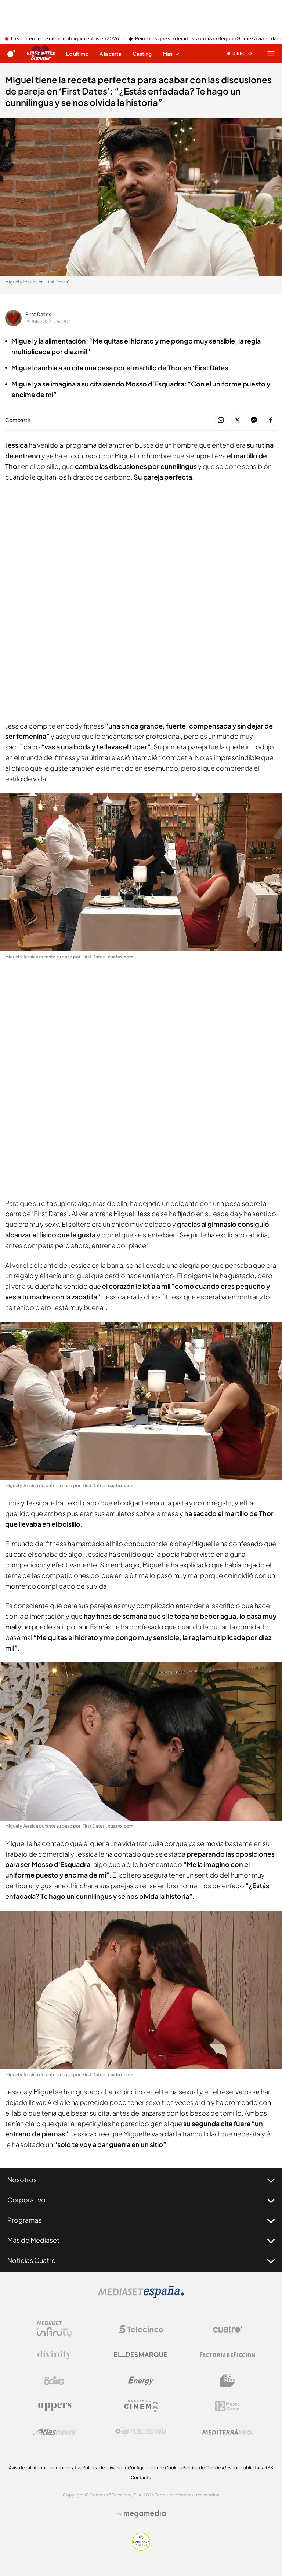 Image resolution: width=282 pixels, height=2576 pixels. I want to click on [Confianza online], so click(141, 2548).